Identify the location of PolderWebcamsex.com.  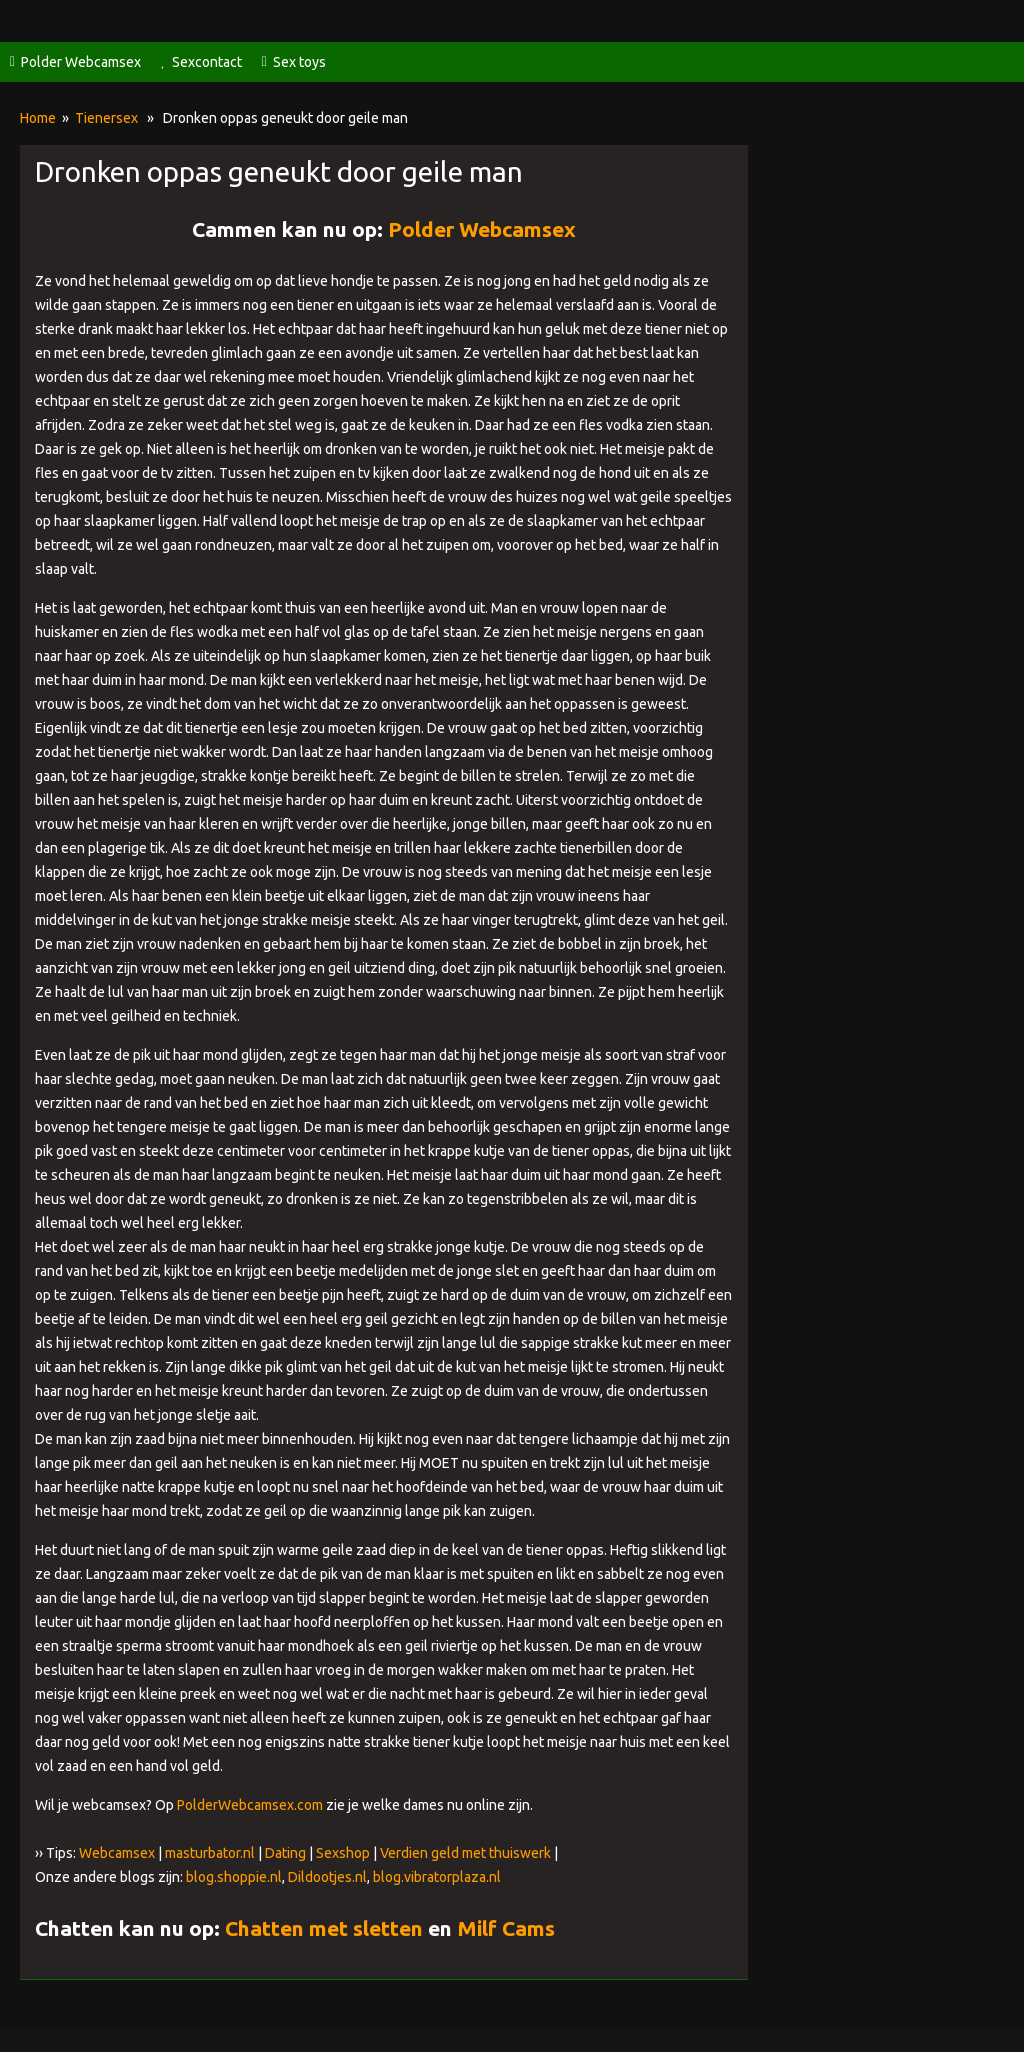
(250, 1805).